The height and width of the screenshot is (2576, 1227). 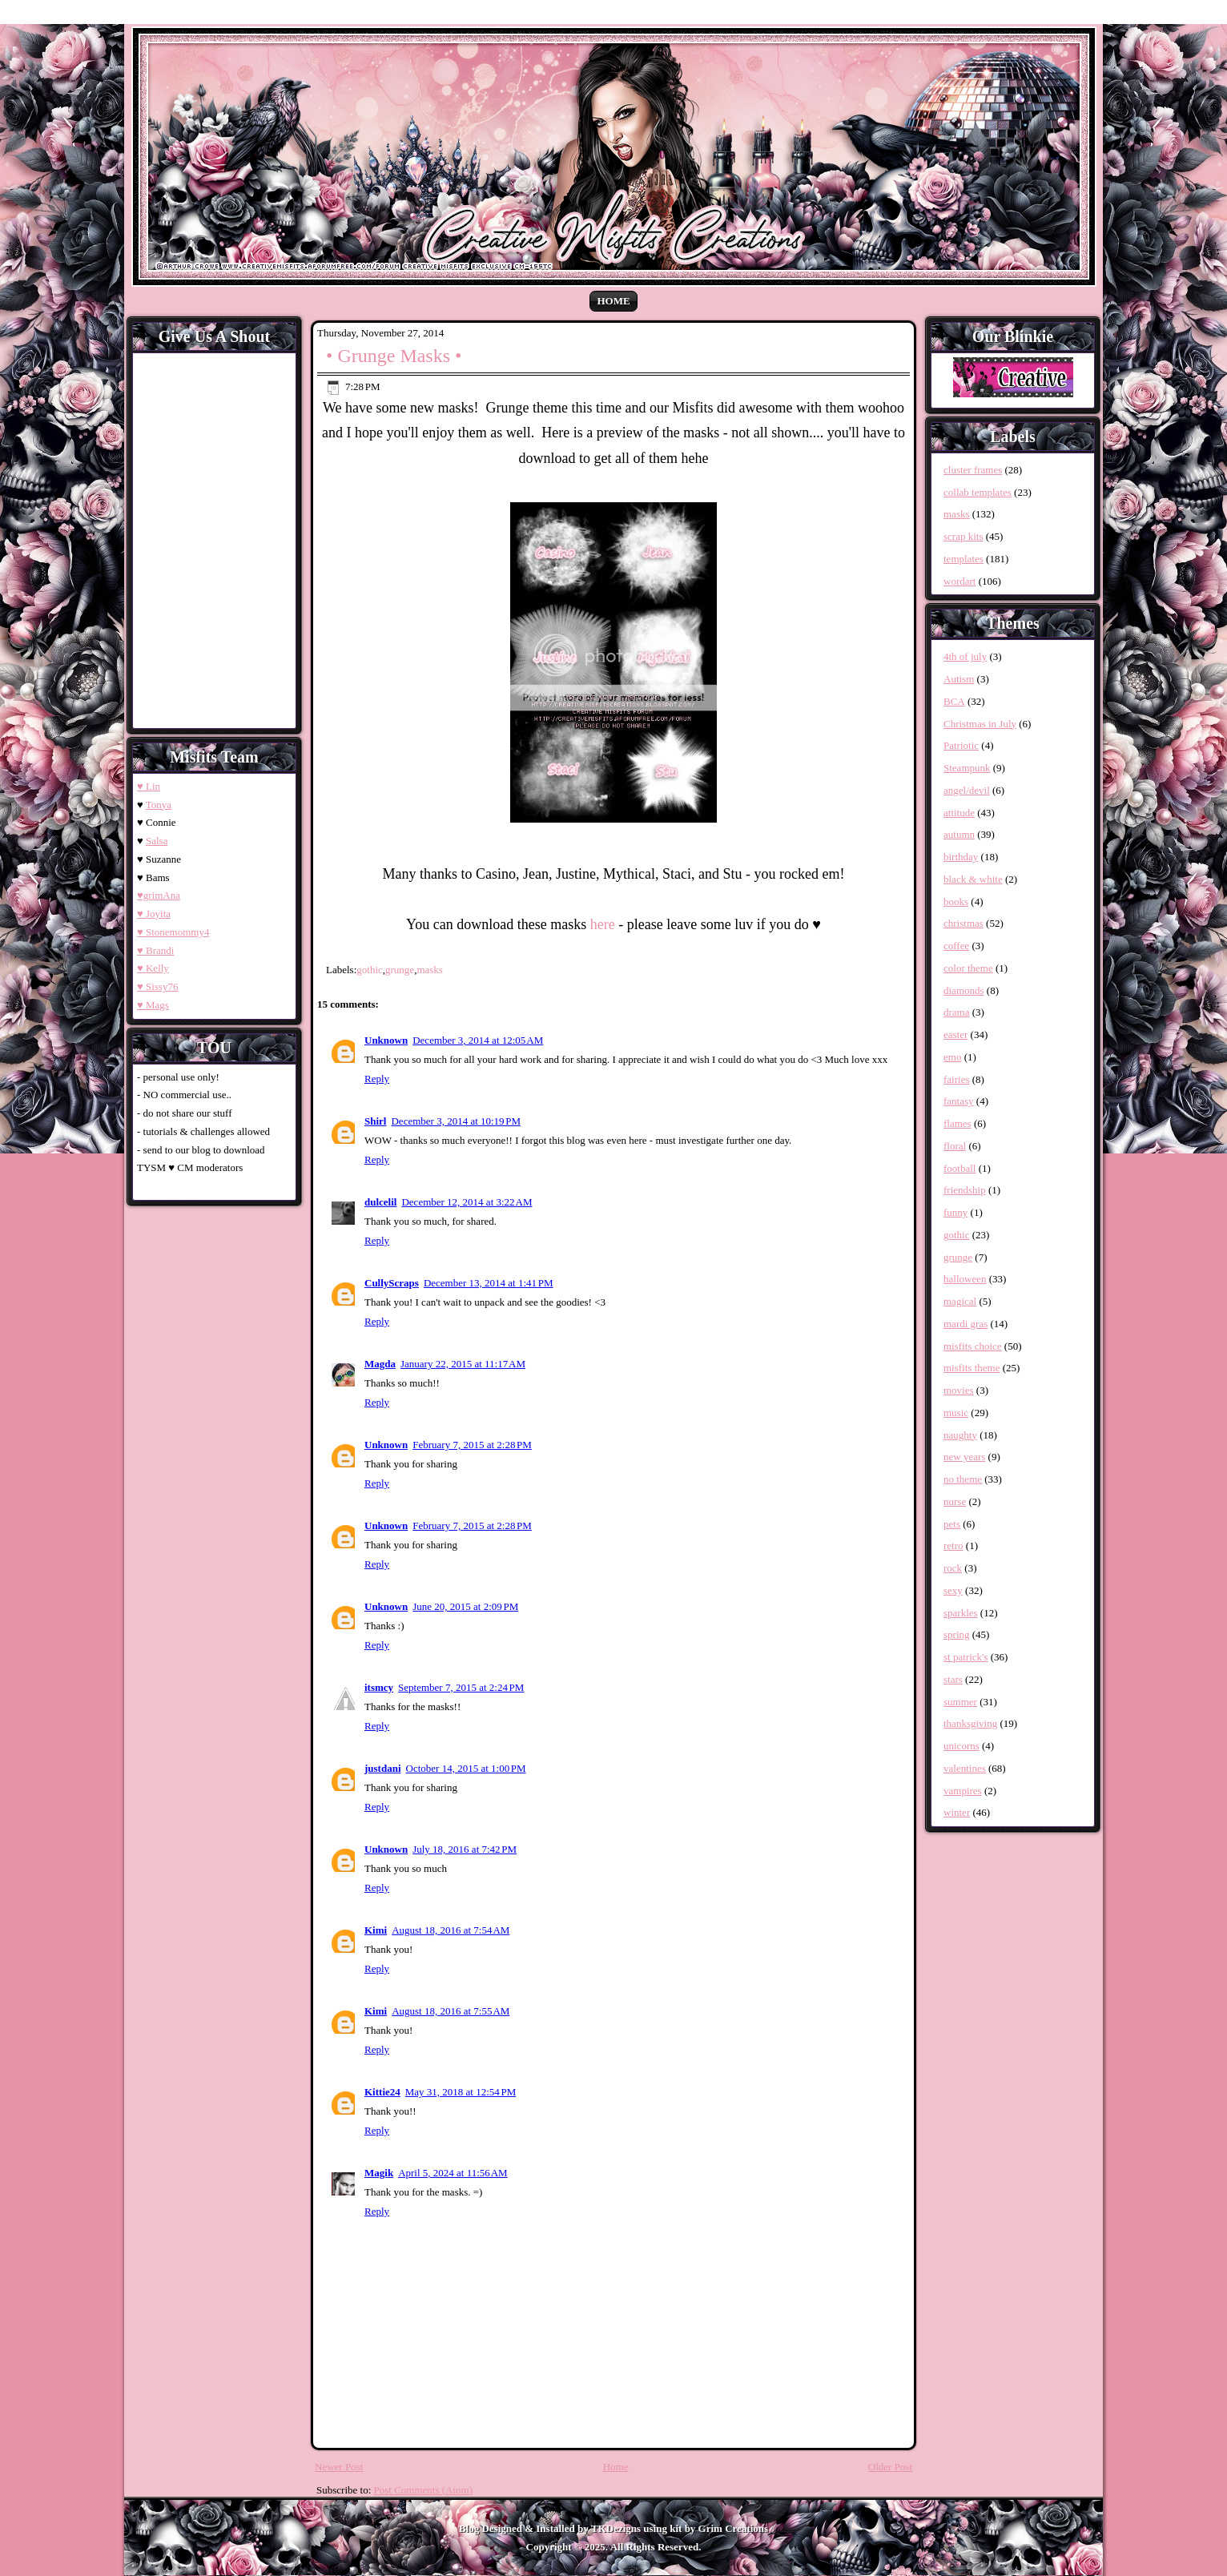 What do you see at coordinates (964, 1279) in the screenshot?
I see `halloween` at bounding box center [964, 1279].